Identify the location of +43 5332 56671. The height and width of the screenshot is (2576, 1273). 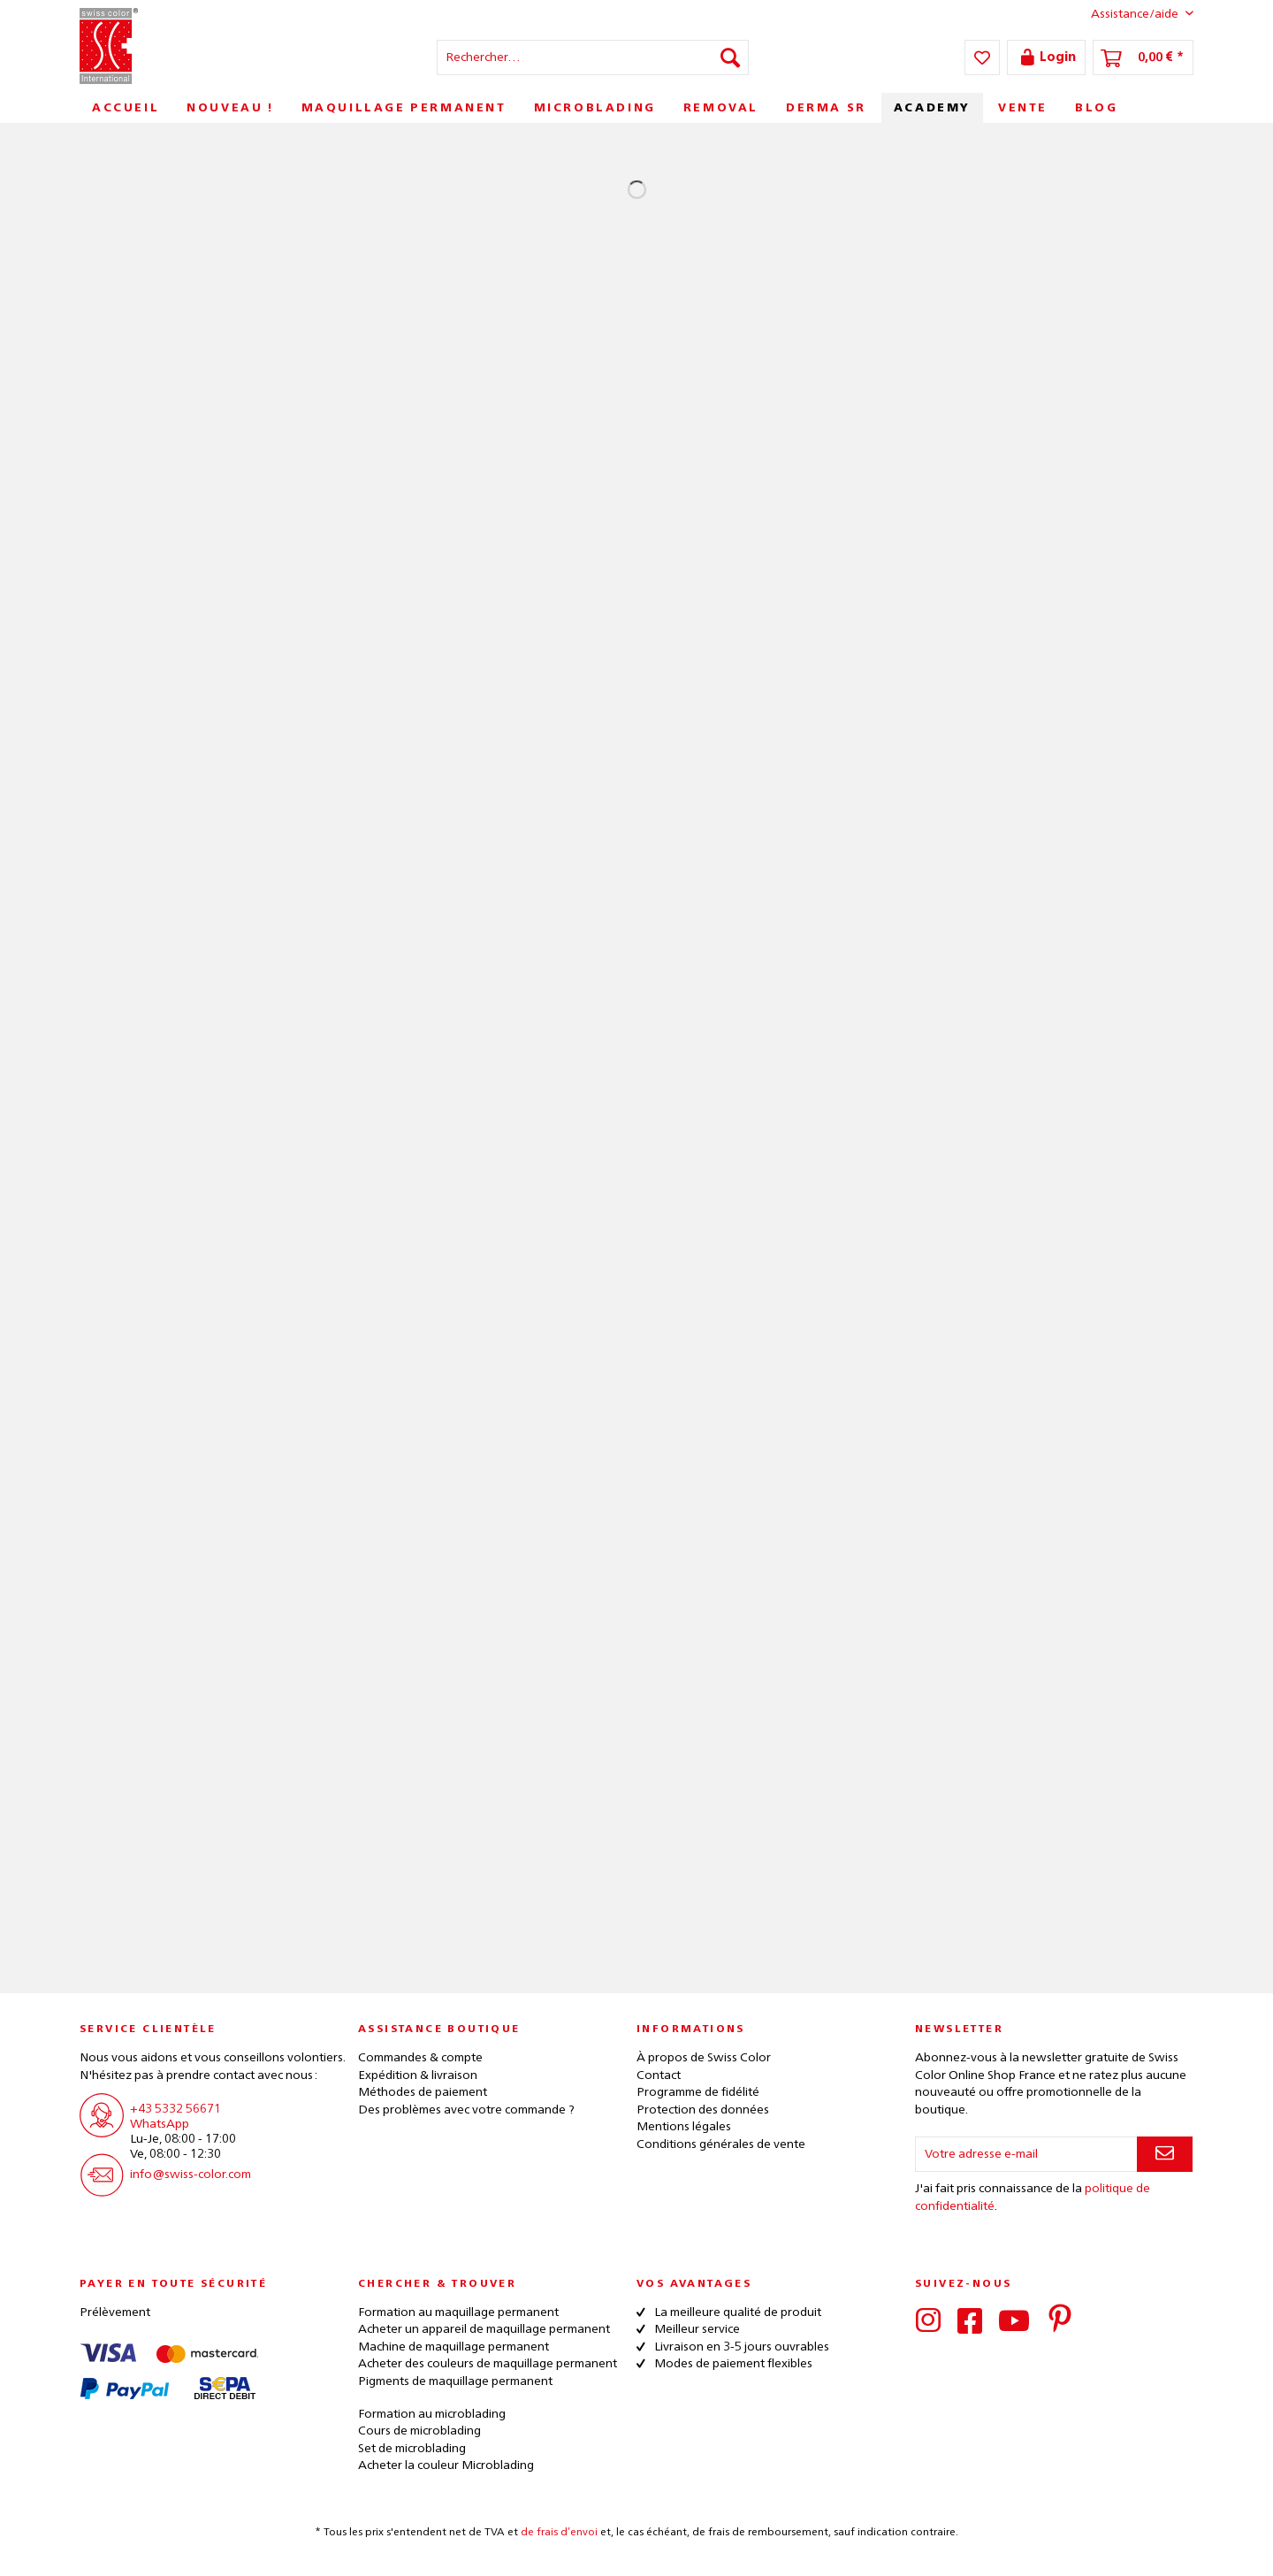
(175, 2109).